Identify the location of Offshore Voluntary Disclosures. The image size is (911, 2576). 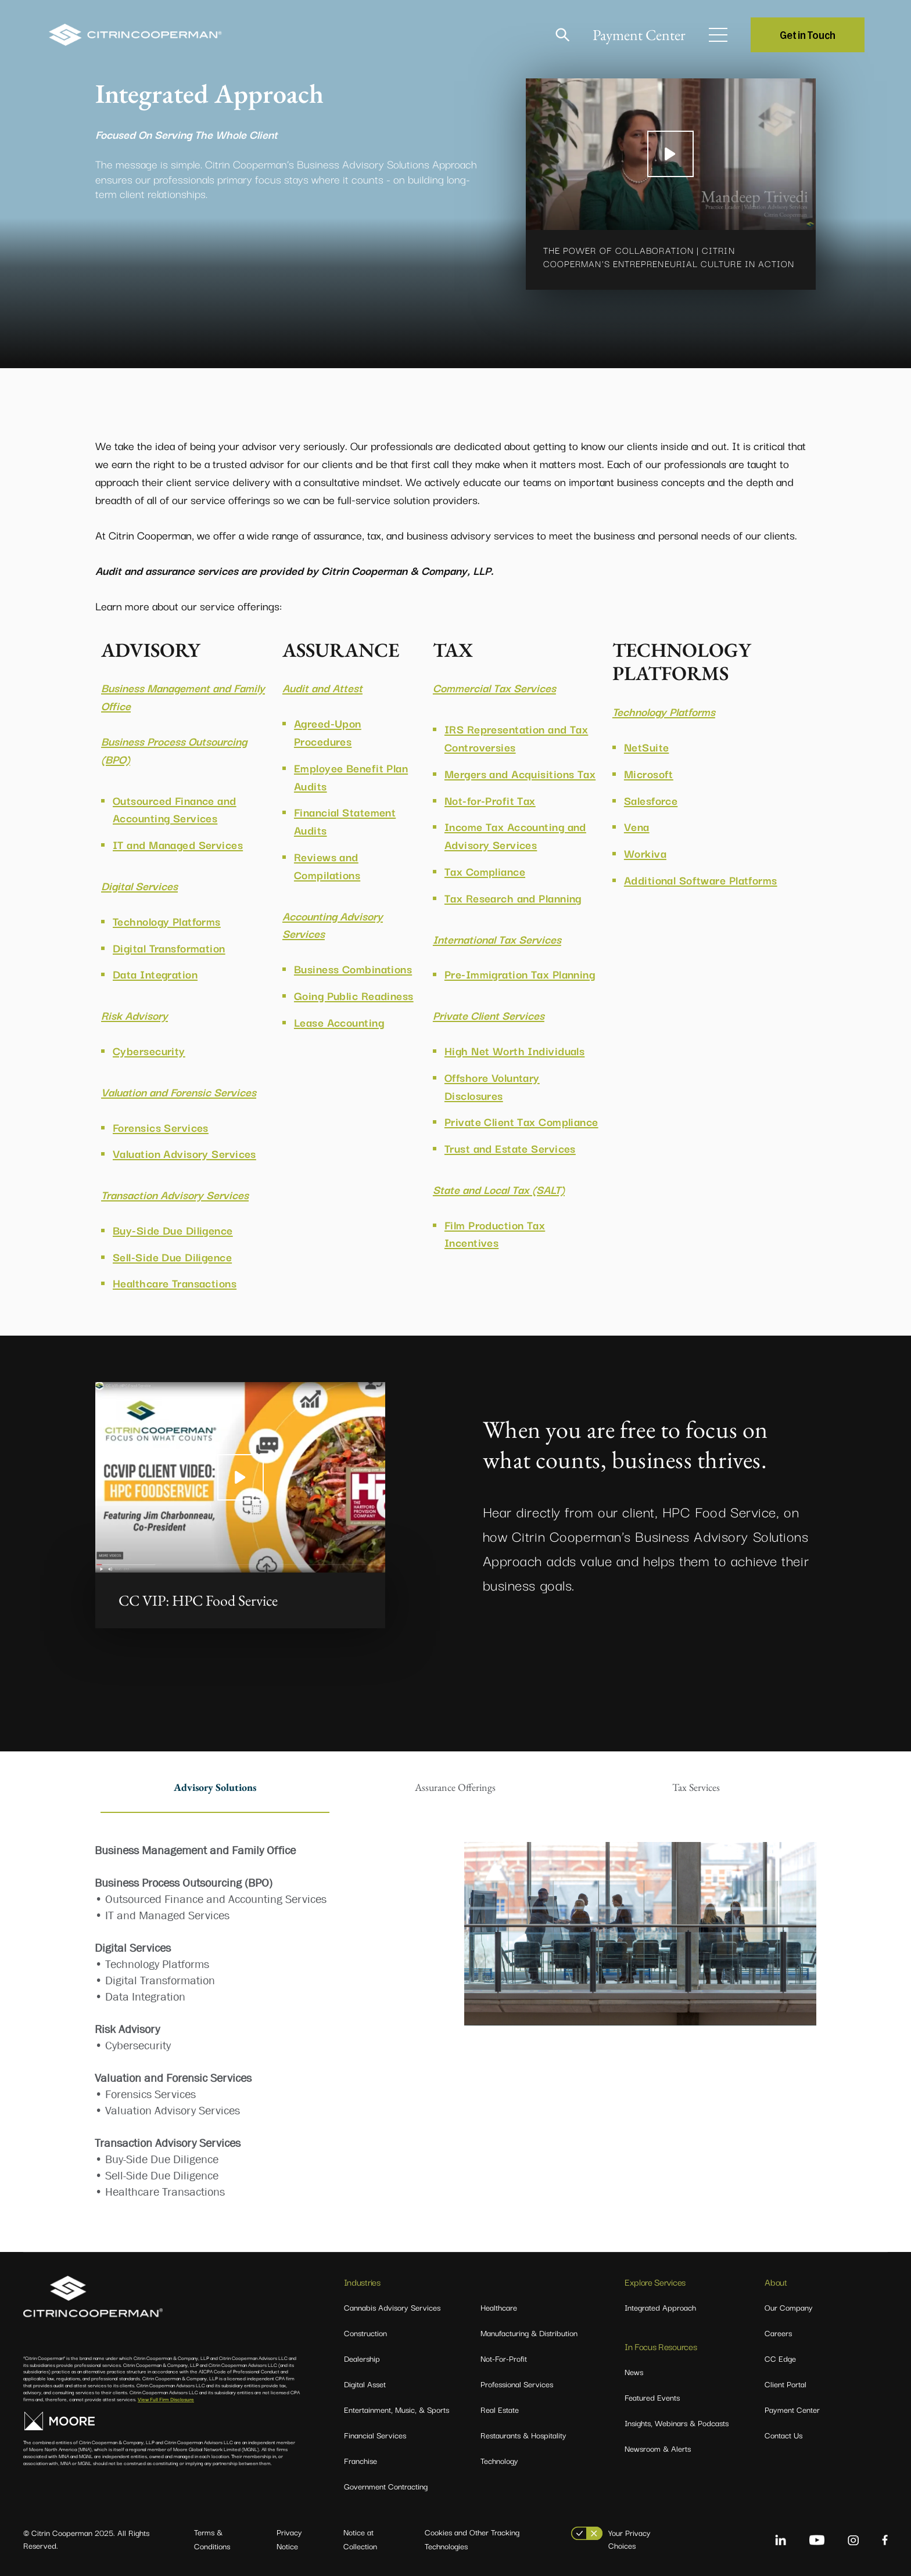
(492, 1086).